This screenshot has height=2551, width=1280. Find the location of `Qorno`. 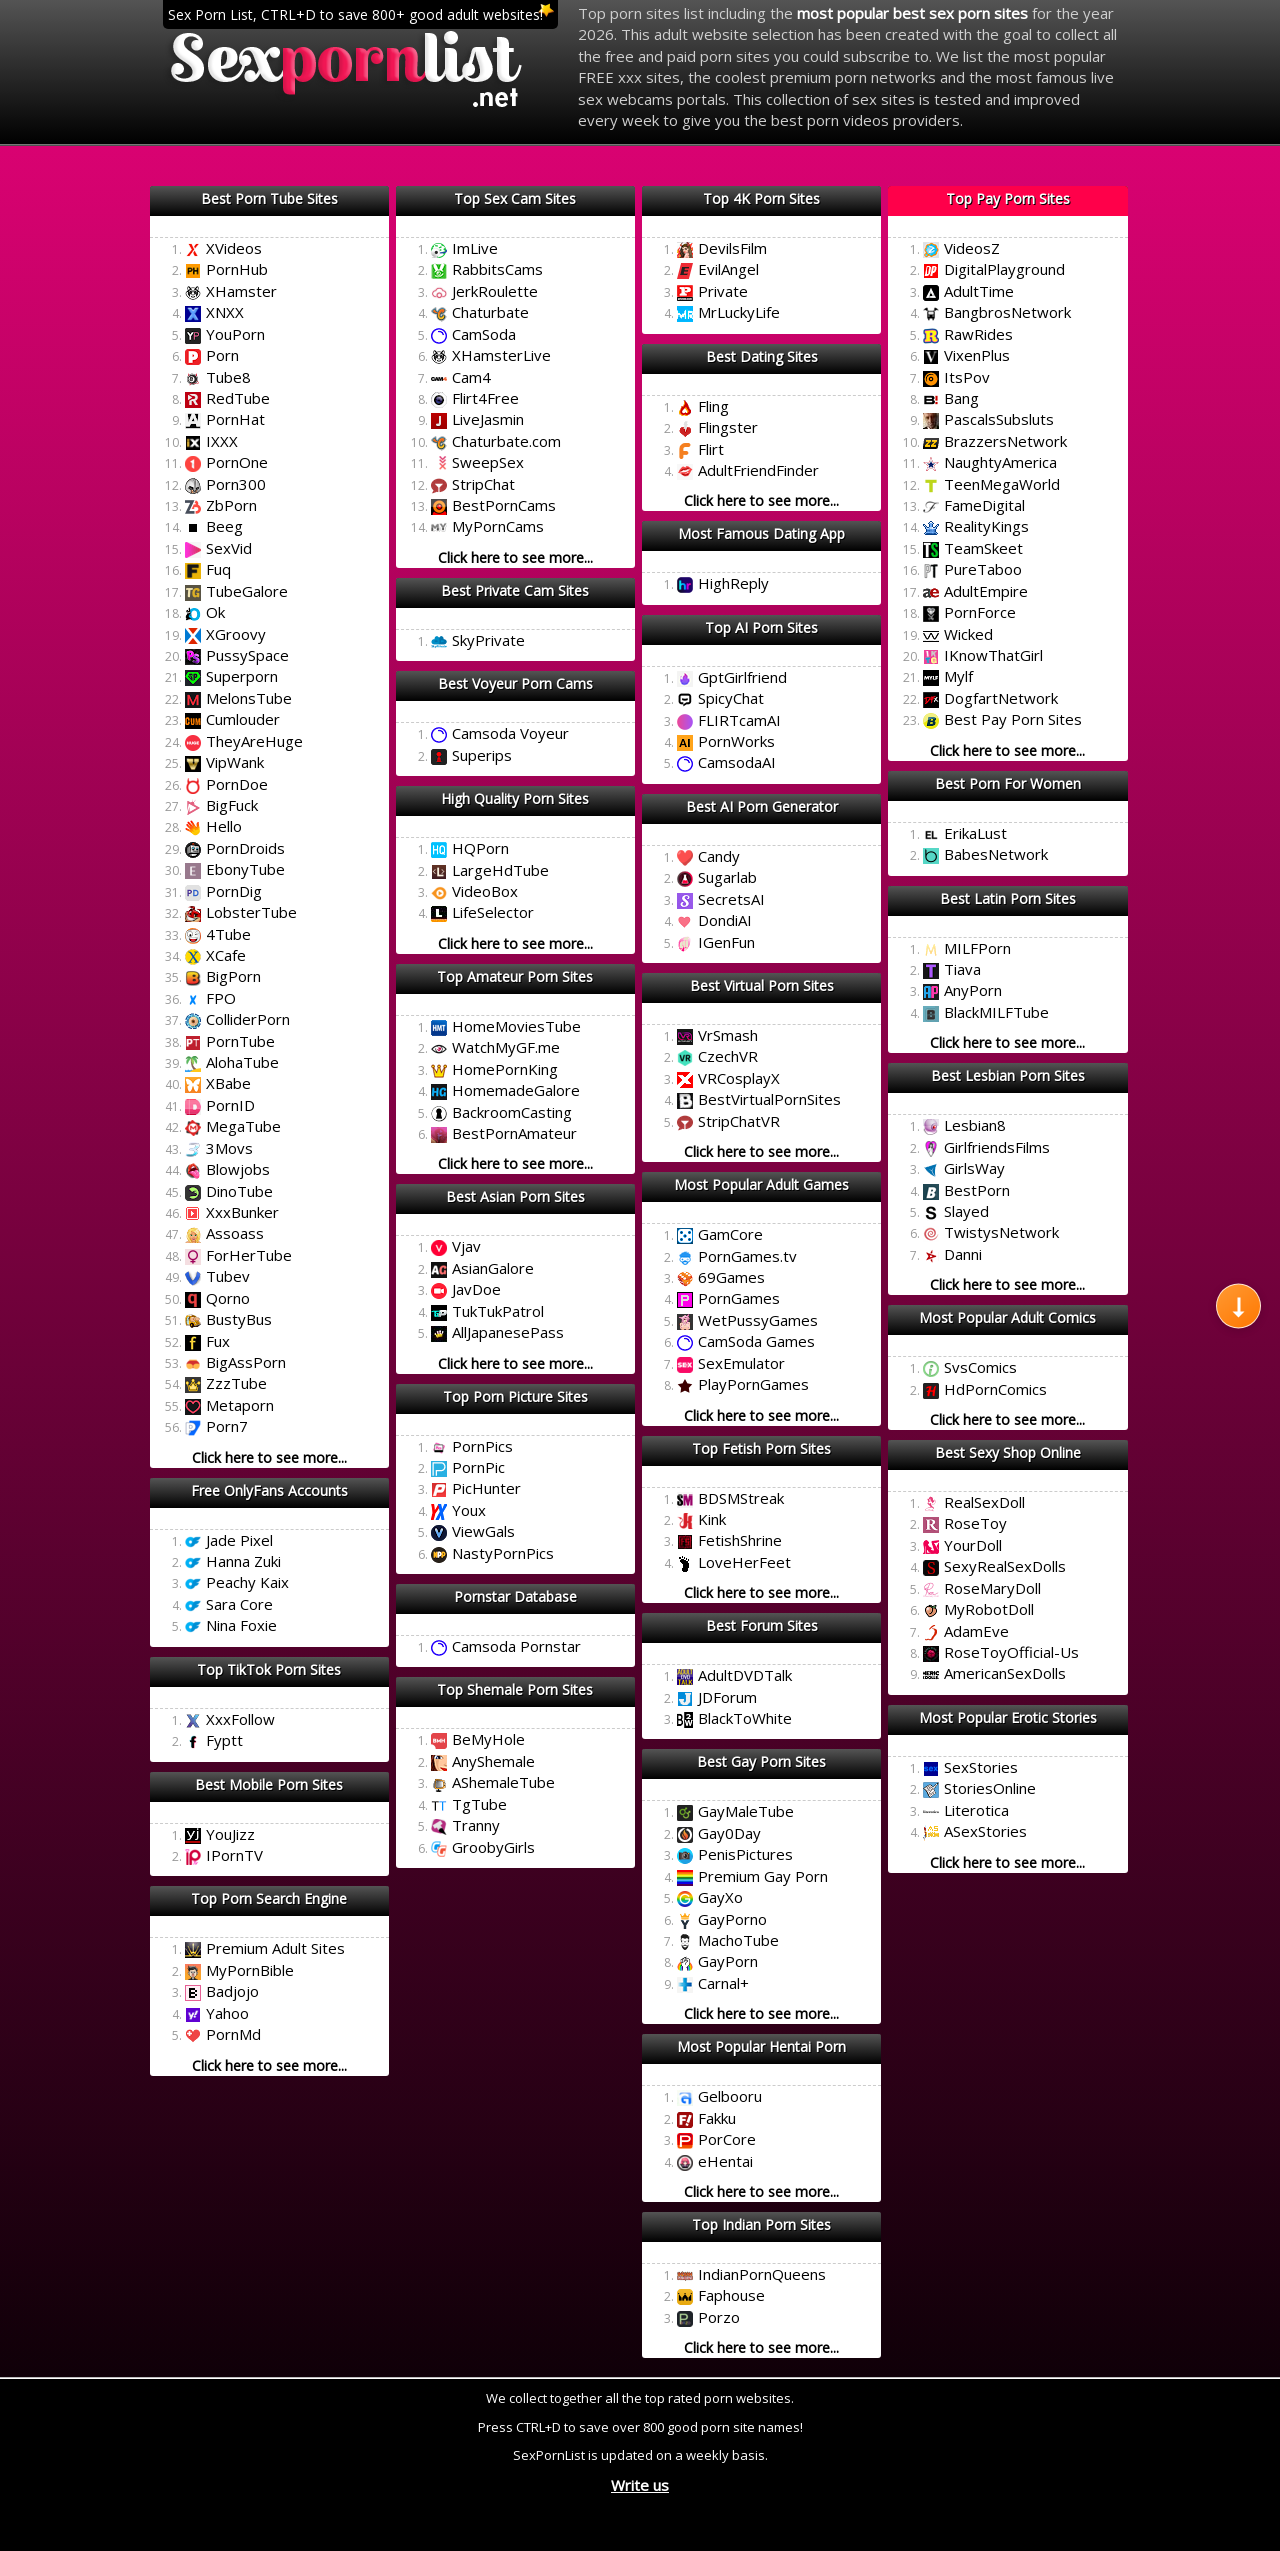

Qorno is located at coordinates (228, 1298).